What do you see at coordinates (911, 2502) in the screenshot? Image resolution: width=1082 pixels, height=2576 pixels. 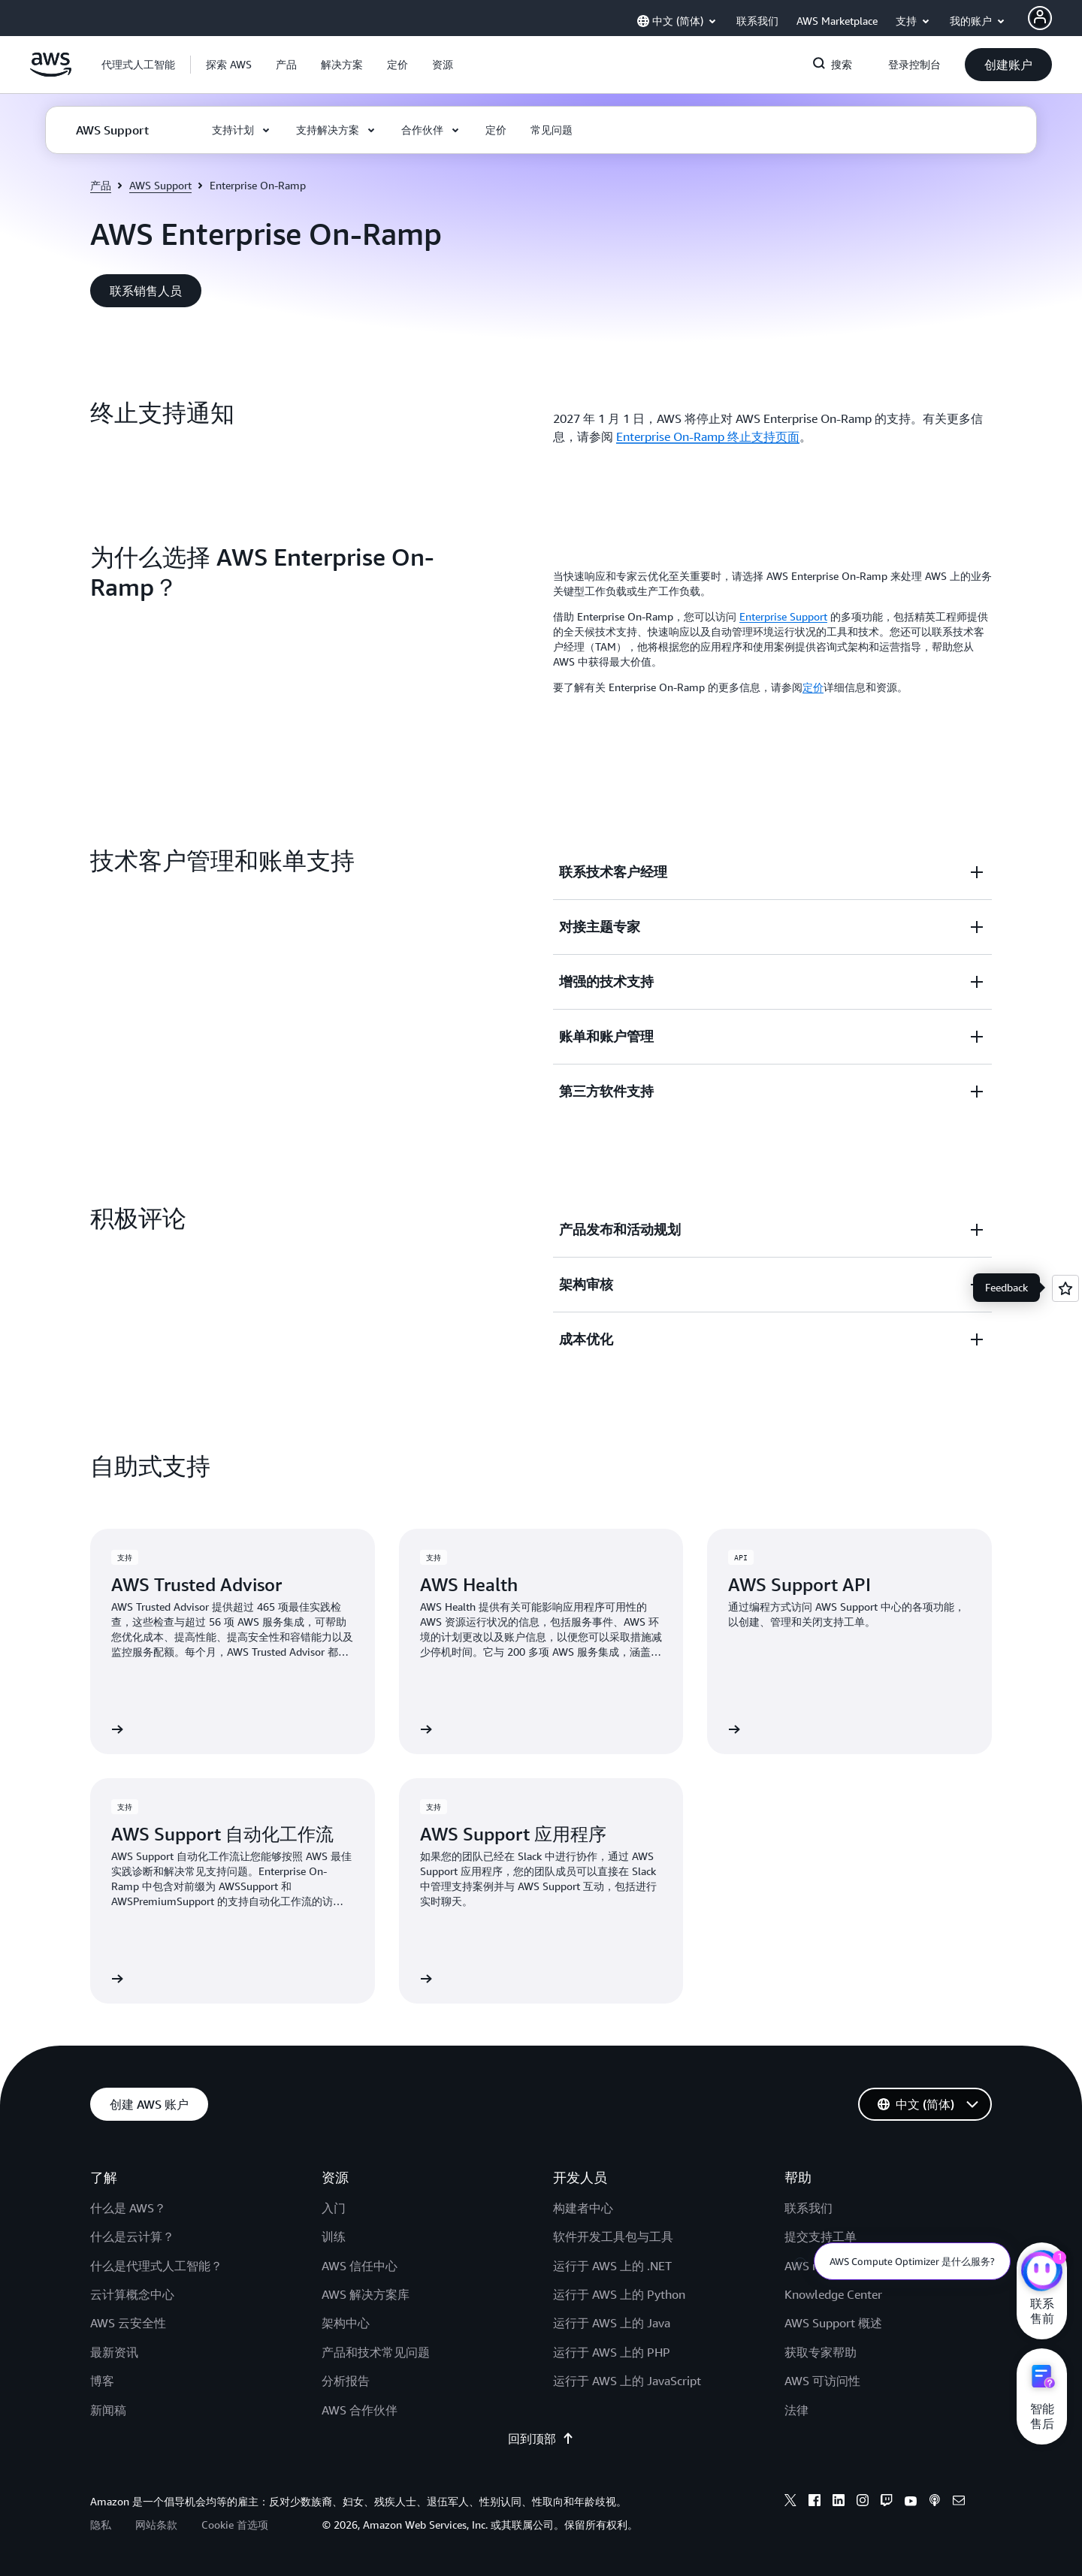 I see `[youtube]` at bounding box center [911, 2502].